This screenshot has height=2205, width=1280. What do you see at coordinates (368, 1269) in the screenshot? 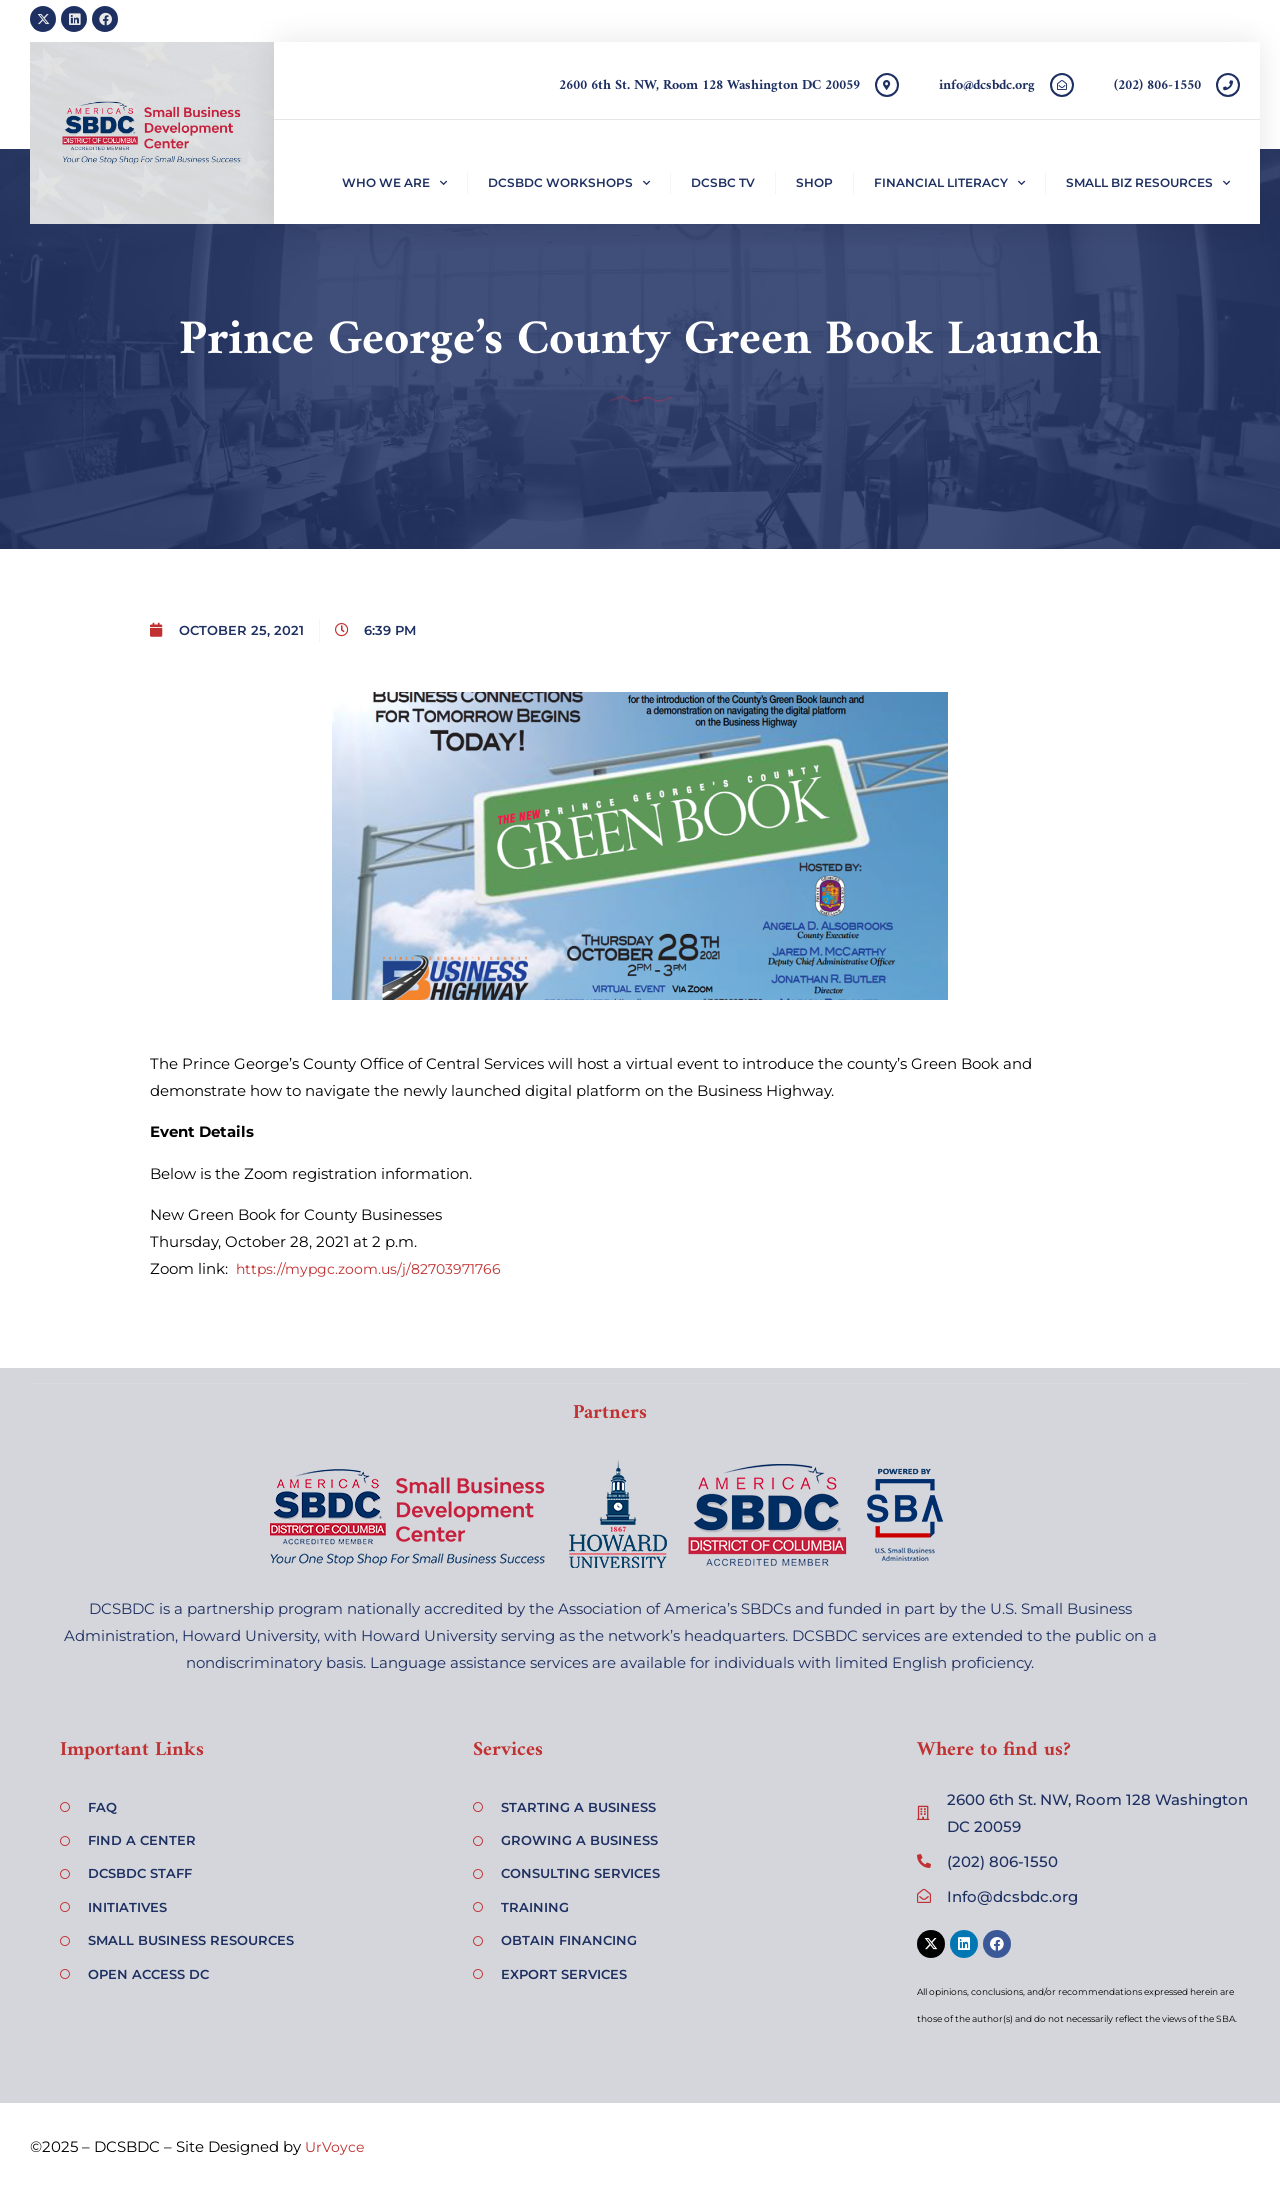
I see `https://mypgc.zoom.us/j/82703971766` at bounding box center [368, 1269].